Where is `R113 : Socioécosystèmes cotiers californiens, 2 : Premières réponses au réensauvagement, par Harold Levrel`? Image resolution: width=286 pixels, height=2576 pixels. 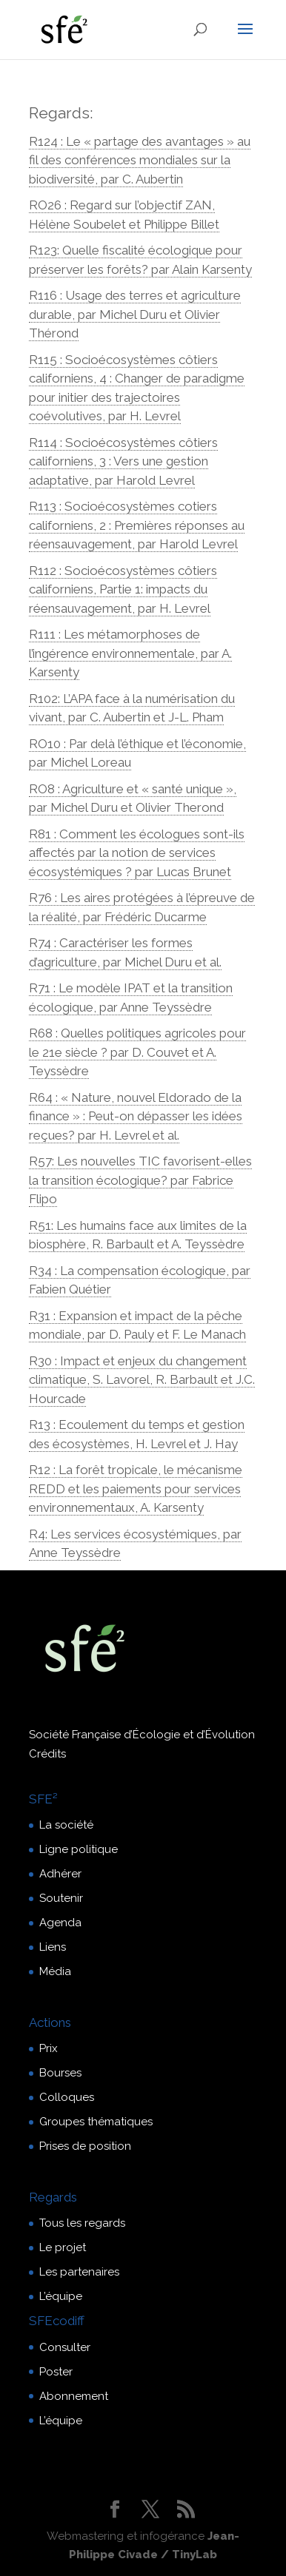 R113 : Socioécosystèmes cotiers californiens, 2 : Premières réponses au réensauvagement, par Harold Levrel is located at coordinates (137, 525).